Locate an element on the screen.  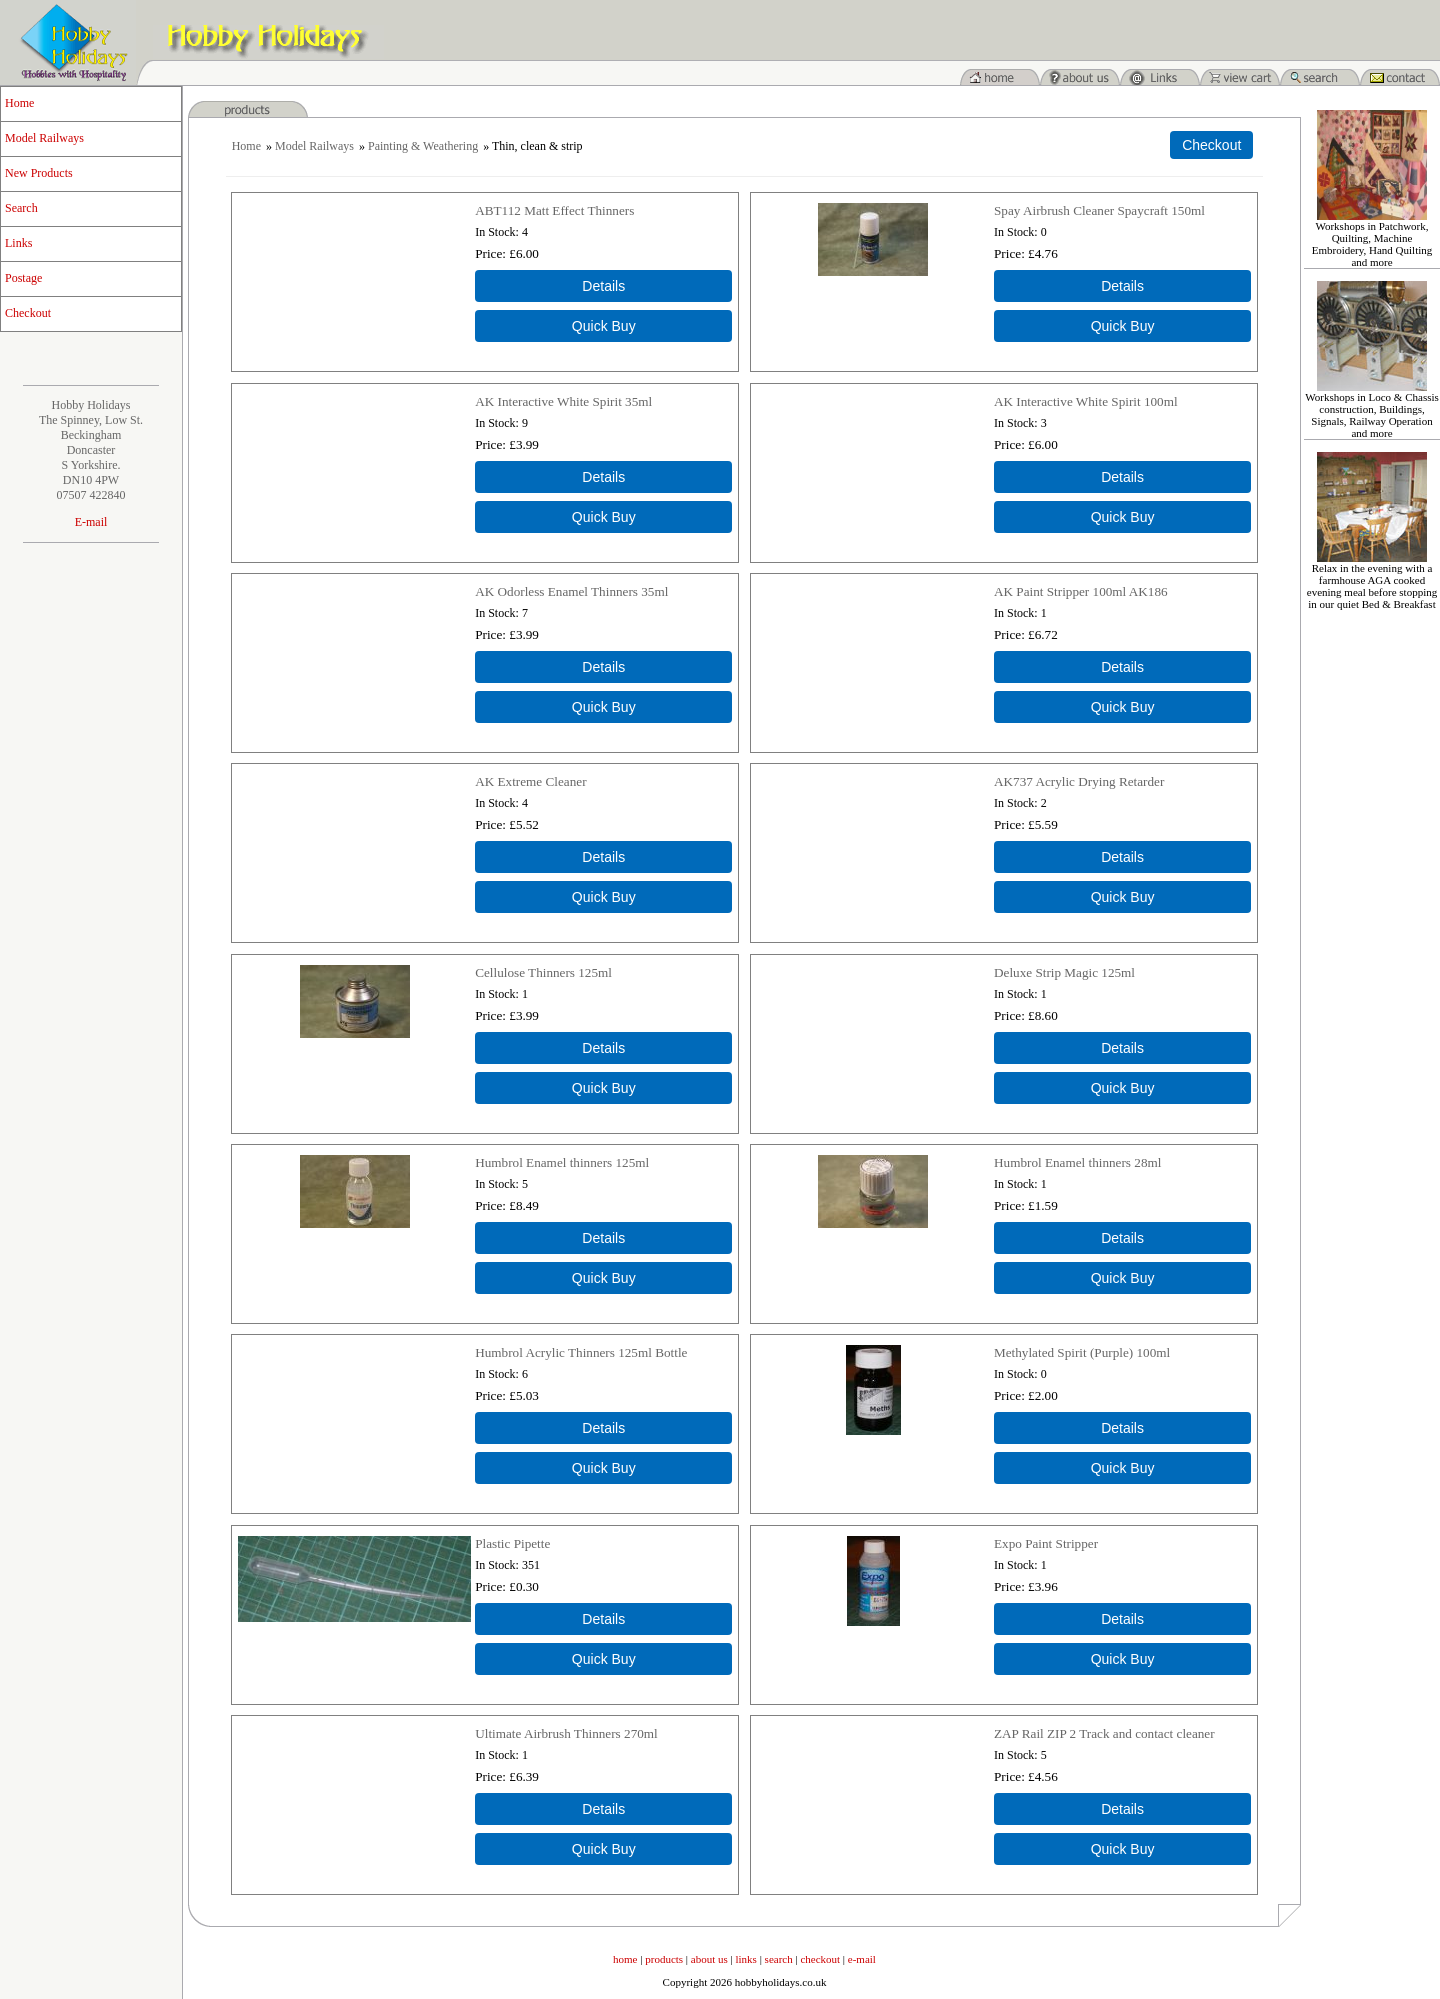
[Details about: AK Extreme Cleaner] is located at coordinates (603, 857).